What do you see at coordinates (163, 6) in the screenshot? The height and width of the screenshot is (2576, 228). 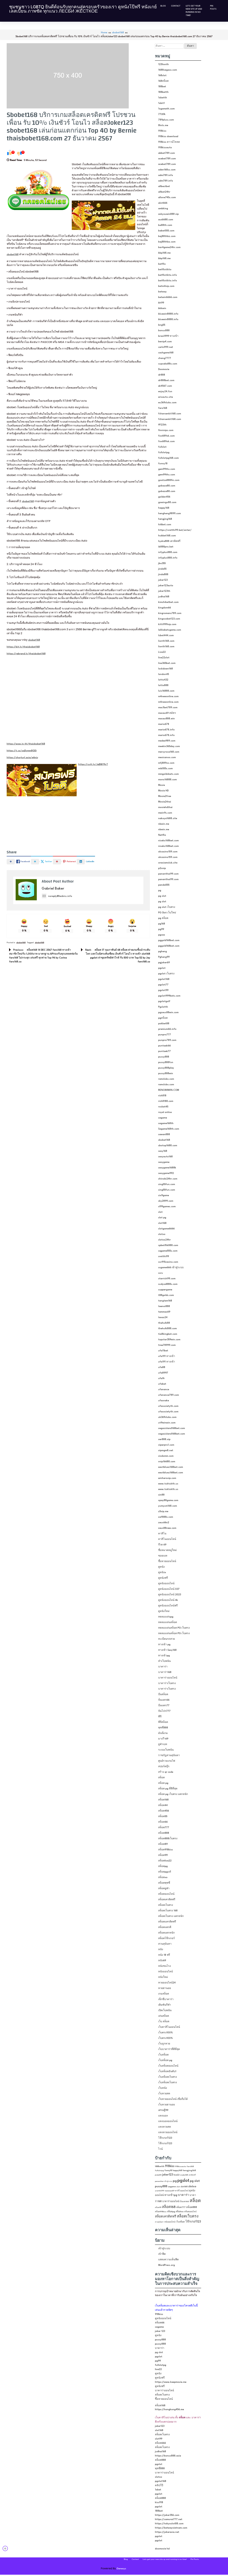 I see `Blog` at bounding box center [163, 6].